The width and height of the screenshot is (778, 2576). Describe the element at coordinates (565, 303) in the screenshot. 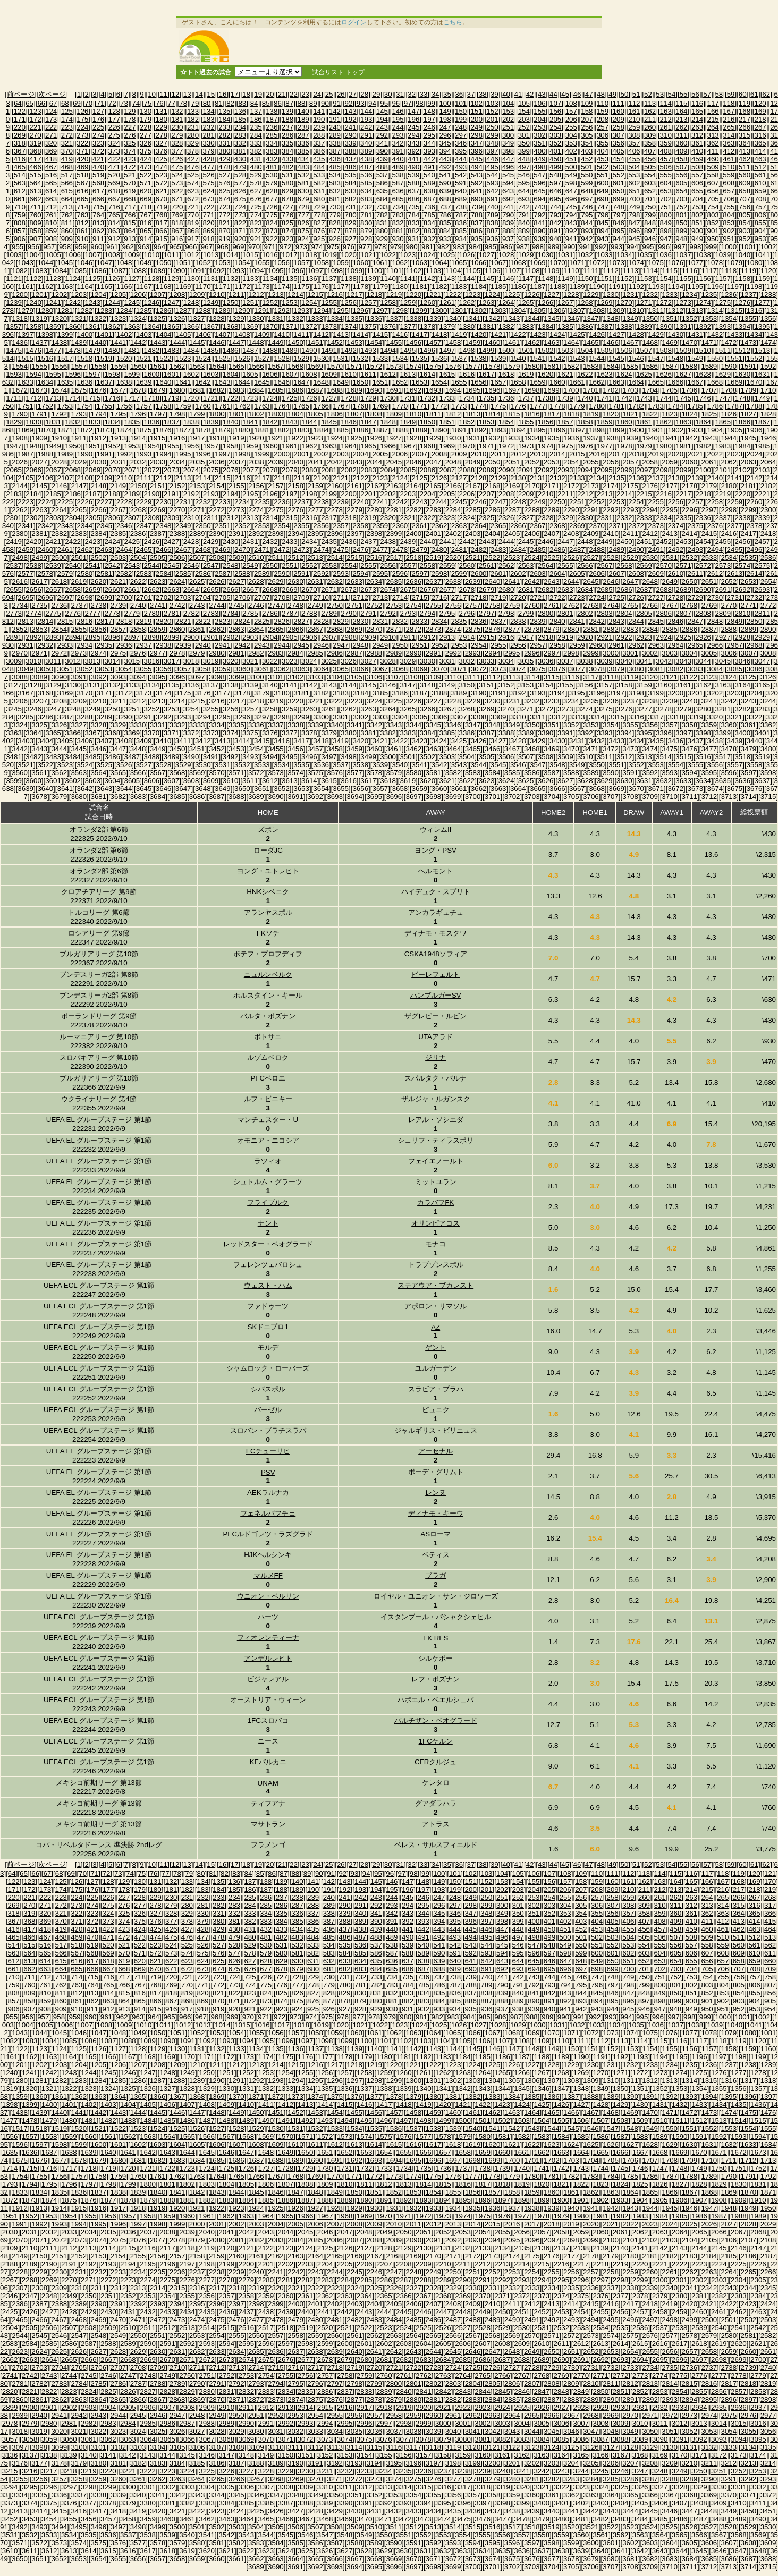

I see `[1267]` at that location.